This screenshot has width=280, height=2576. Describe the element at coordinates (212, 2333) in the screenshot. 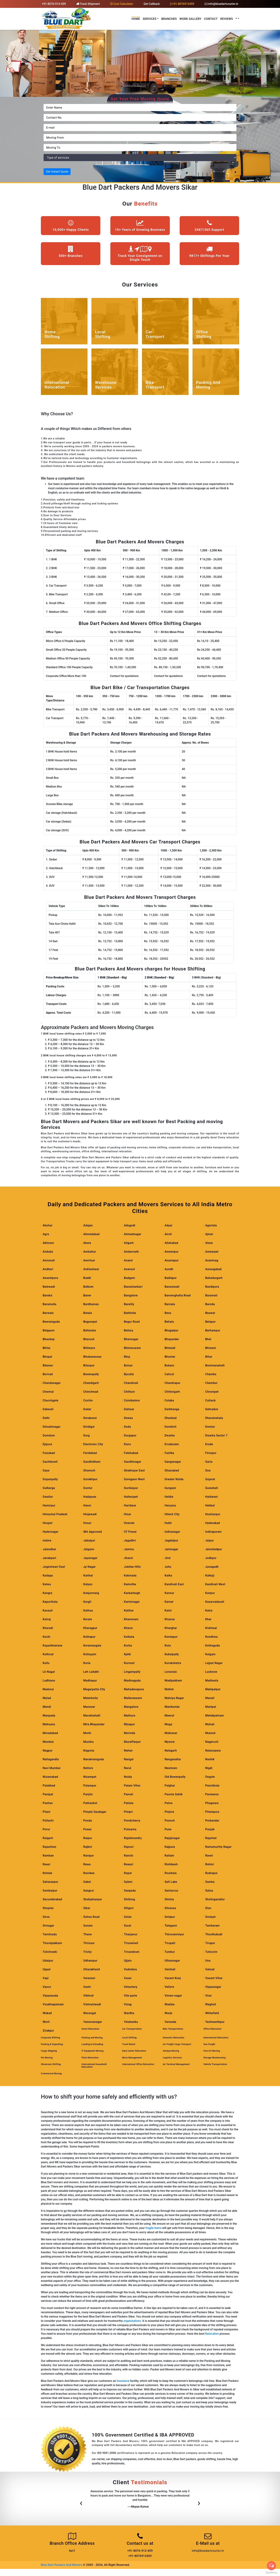

I see `Relocation` at that location.